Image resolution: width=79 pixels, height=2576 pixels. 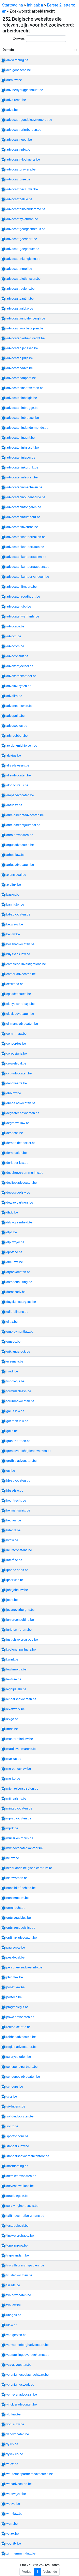 I want to click on weevo.be, so click(x=13, y=2504).